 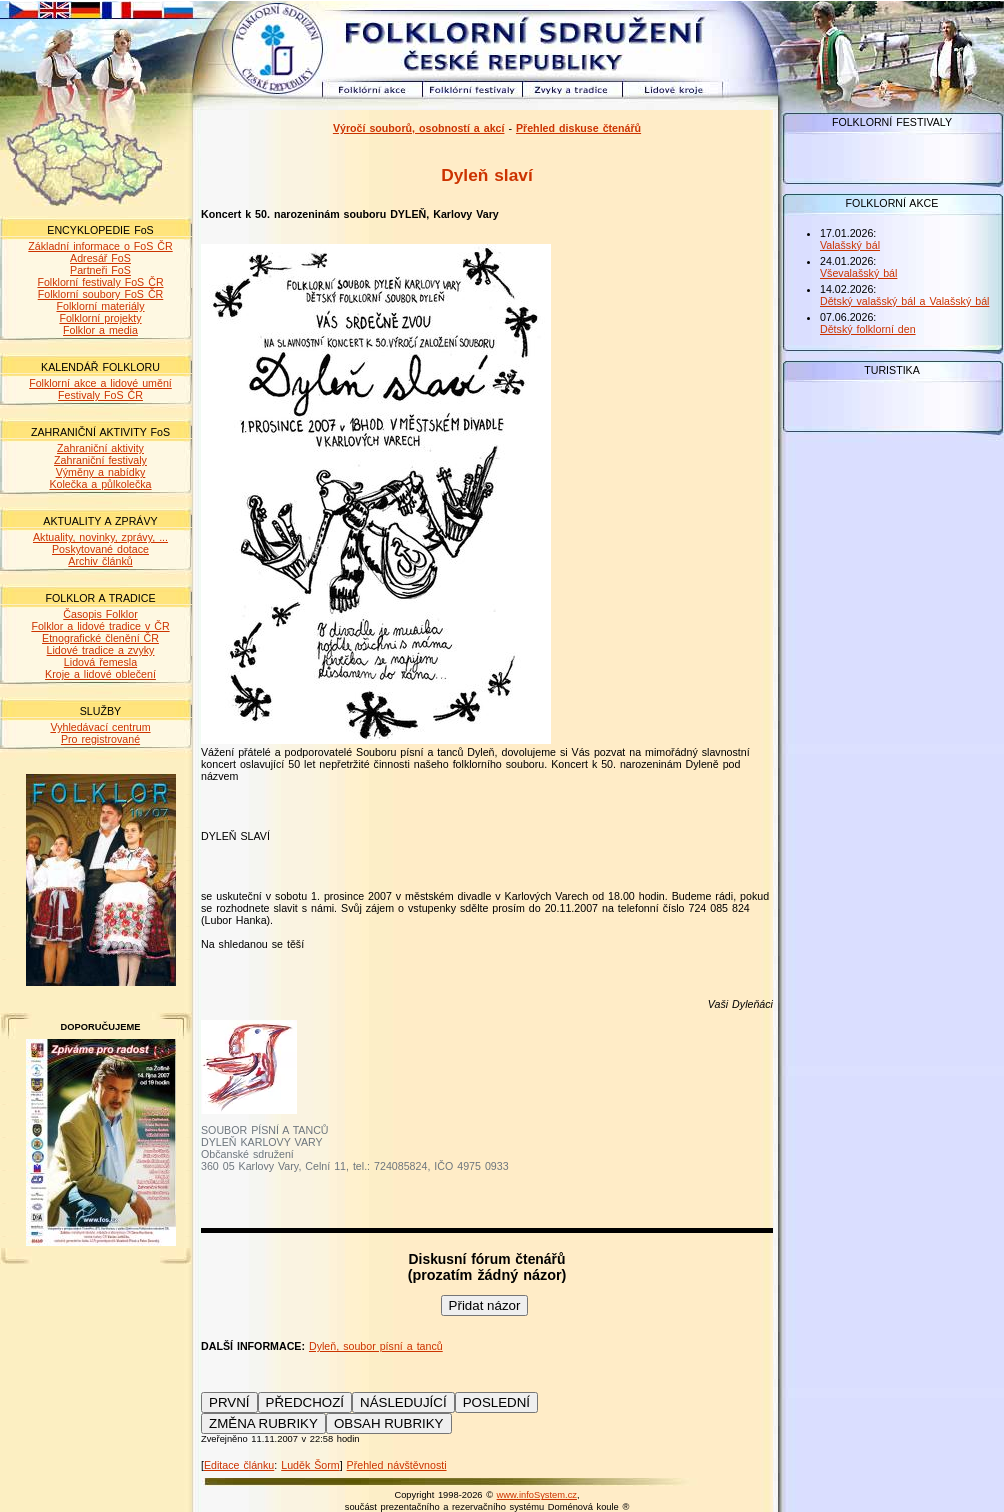 What do you see at coordinates (537, 1495) in the screenshot?
I see `www.infoSystem.cz` at bounding box center [537, 1495].